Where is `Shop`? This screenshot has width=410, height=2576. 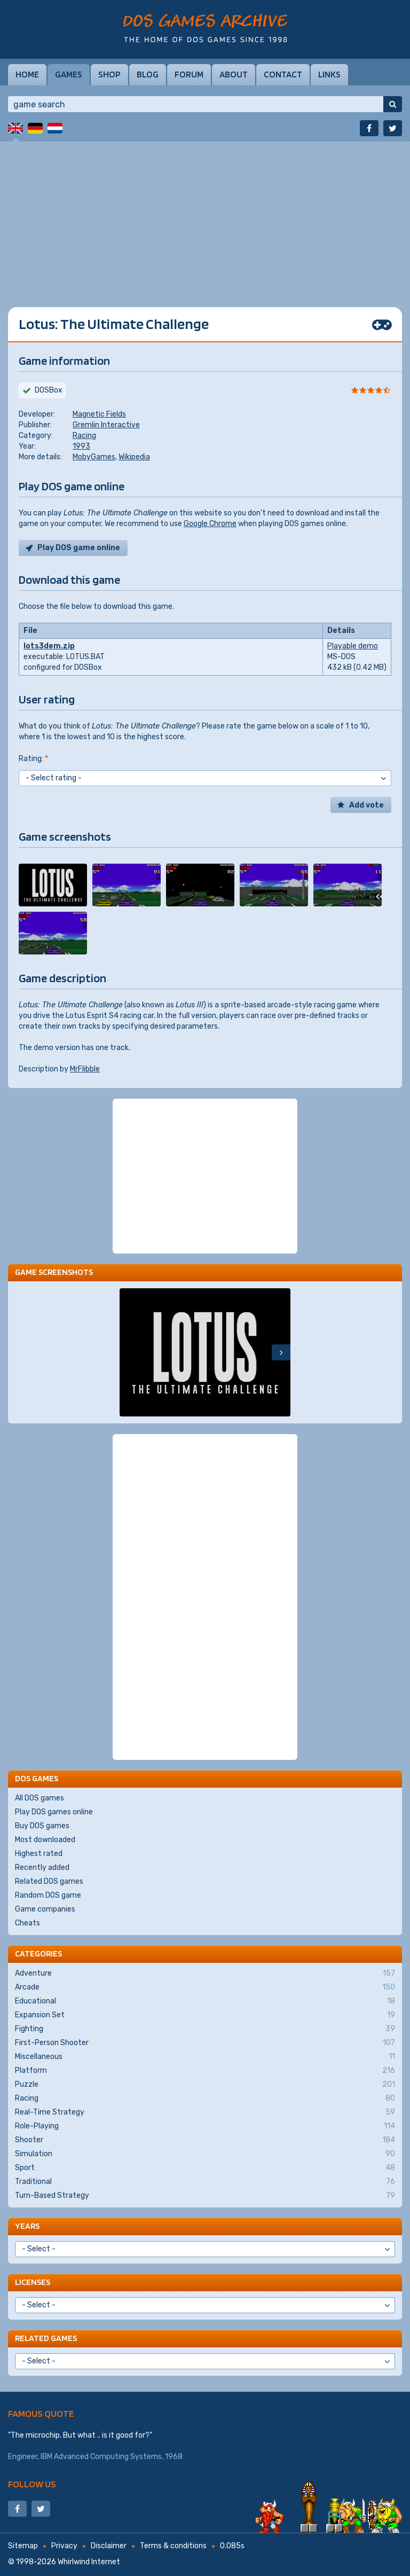
Shop is located at coordinates (109, 74).